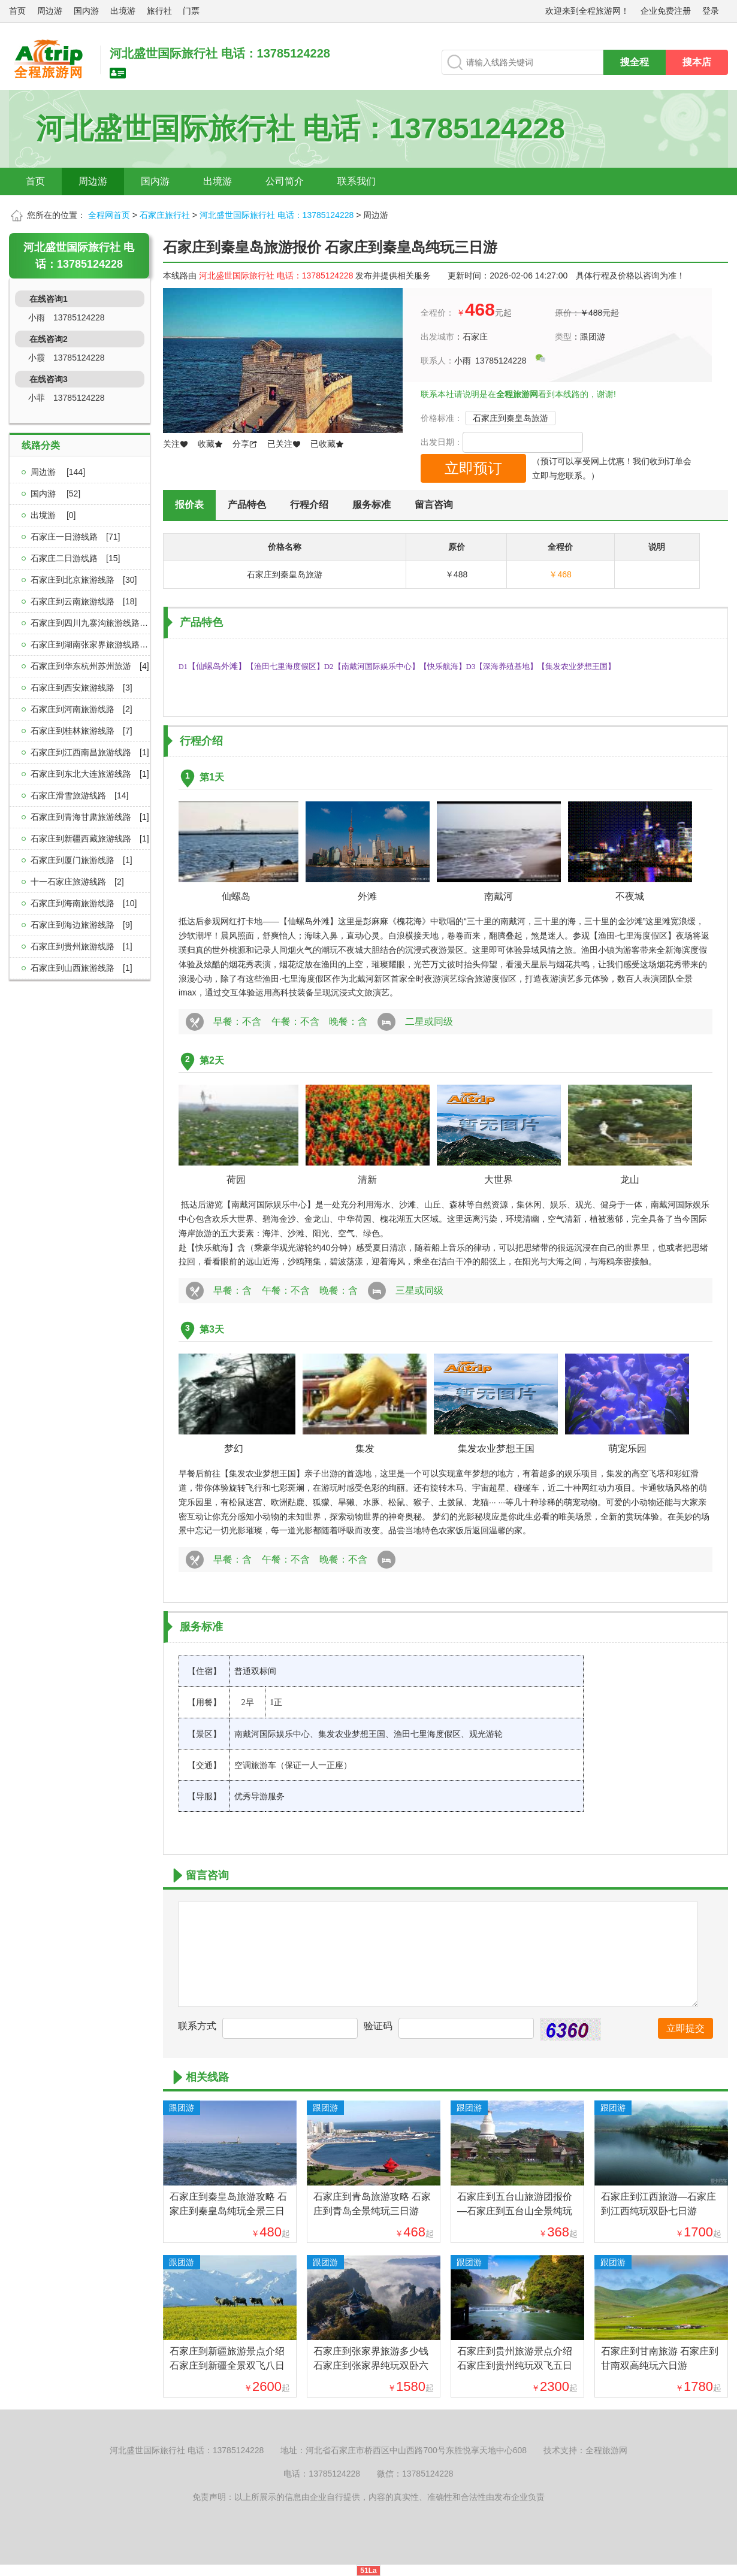 This screenshot has width=737, height=2576. I want to click on 收藏, so click(210, 444).